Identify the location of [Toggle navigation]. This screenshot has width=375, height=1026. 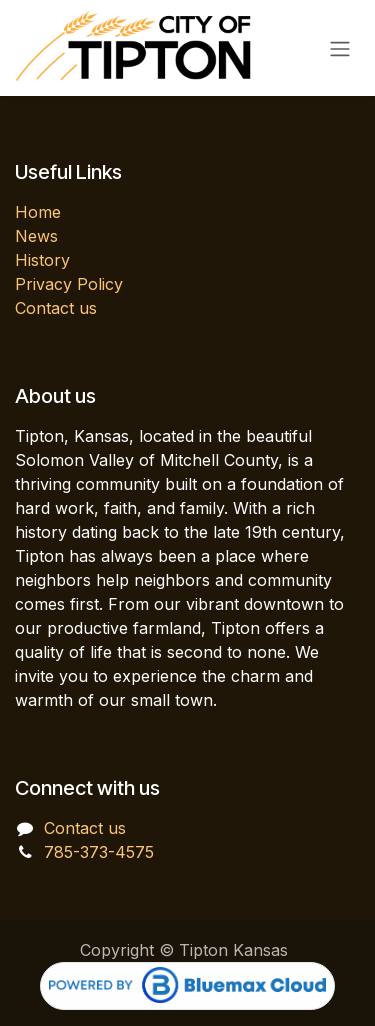
(340, 48).